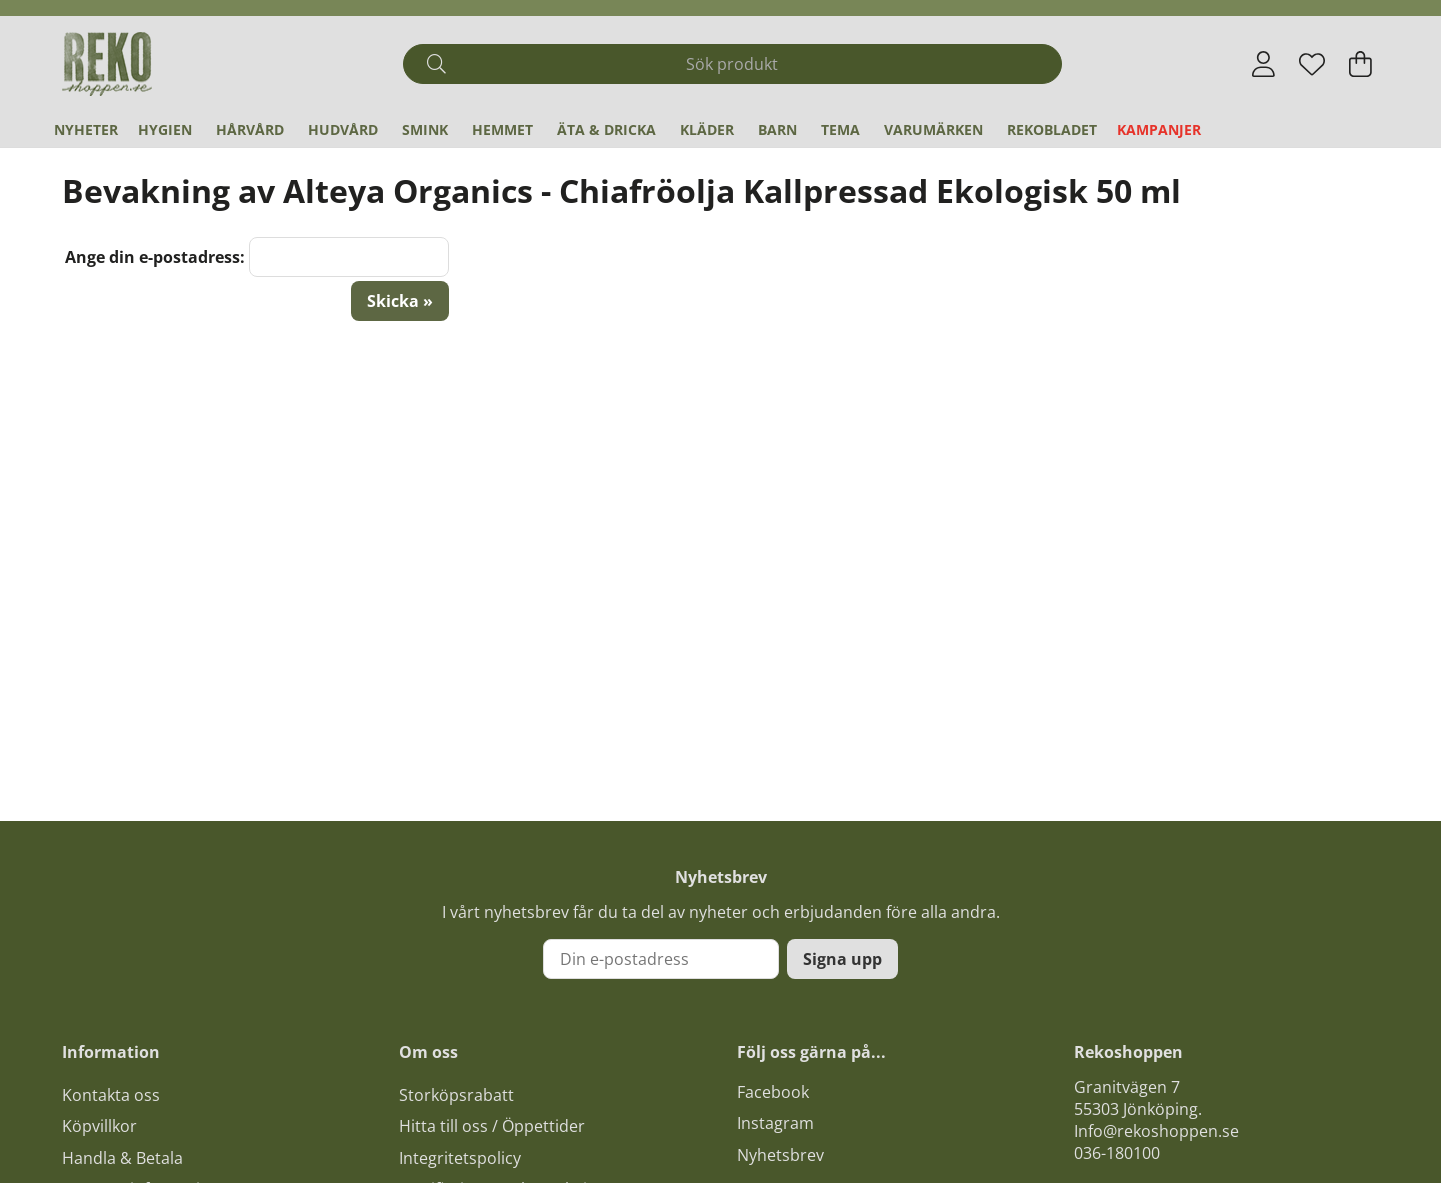 Image resolution: width=1441 pixels, height=1183 pixels. Describe the element at coordinates (99, 1126) in the screenshot. I see `Köpvillkor` at that location.